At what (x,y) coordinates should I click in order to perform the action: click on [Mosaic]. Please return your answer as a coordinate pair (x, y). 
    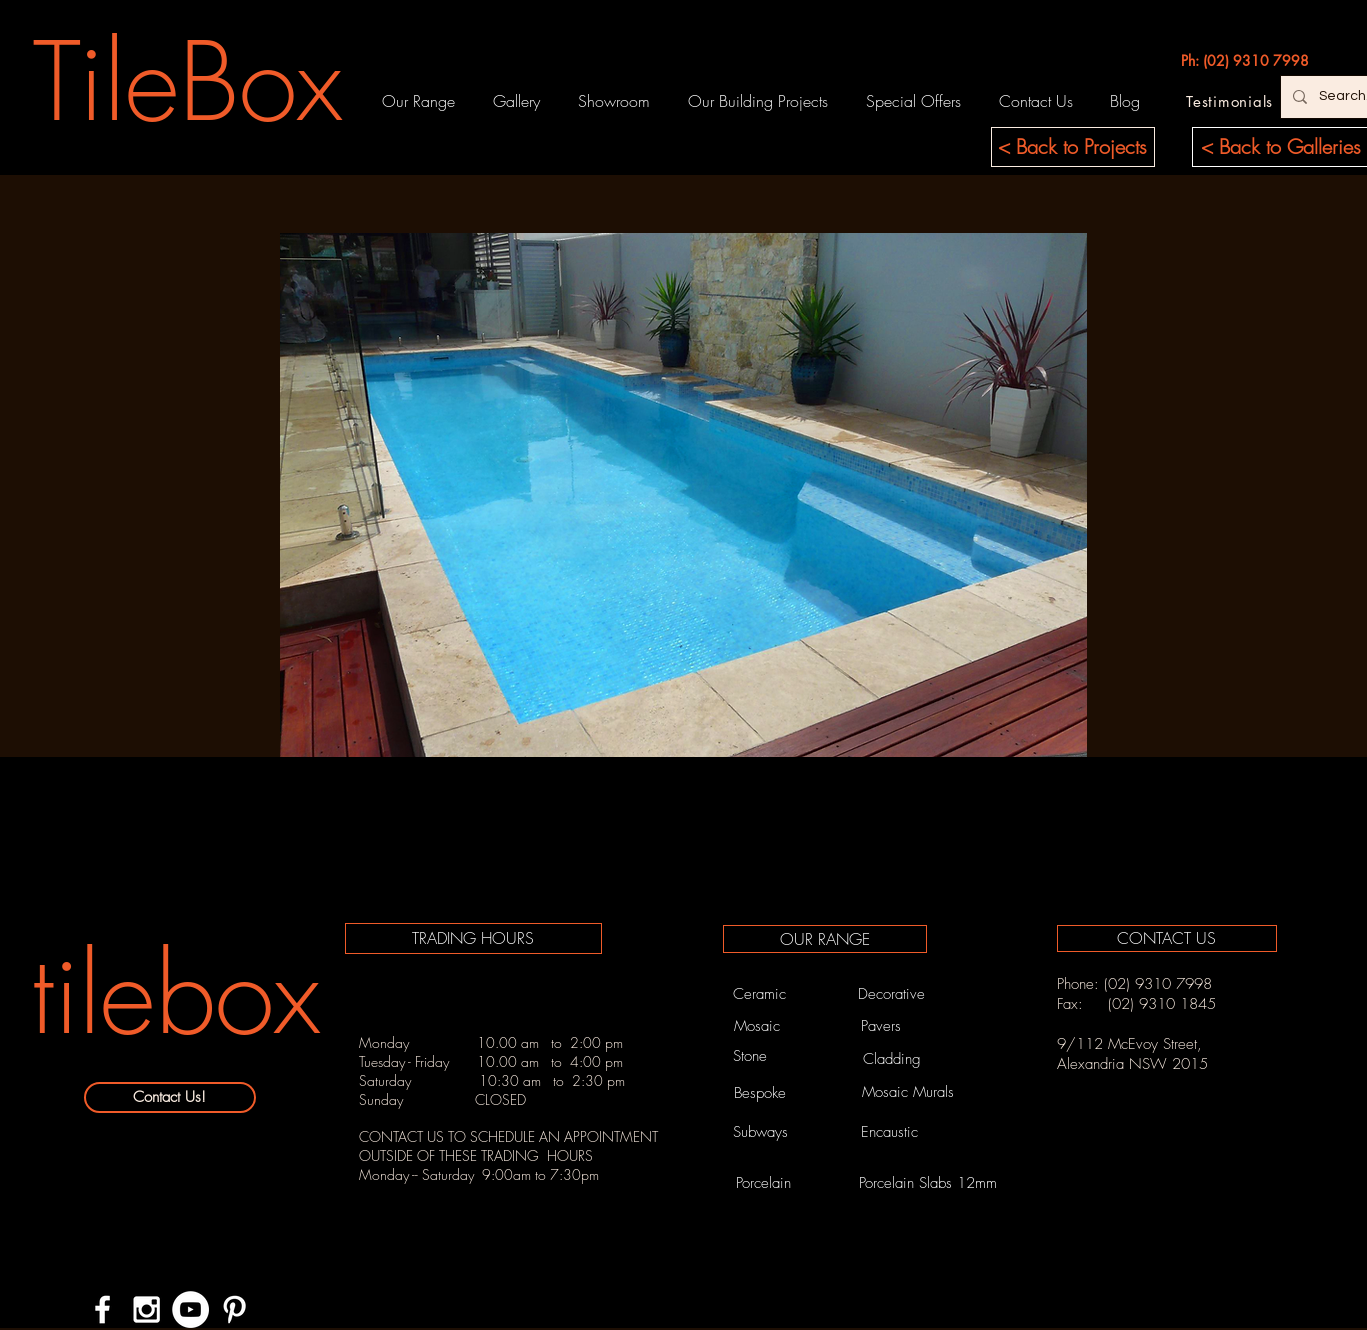
    Looking at the image, I should click on (757, 1026).